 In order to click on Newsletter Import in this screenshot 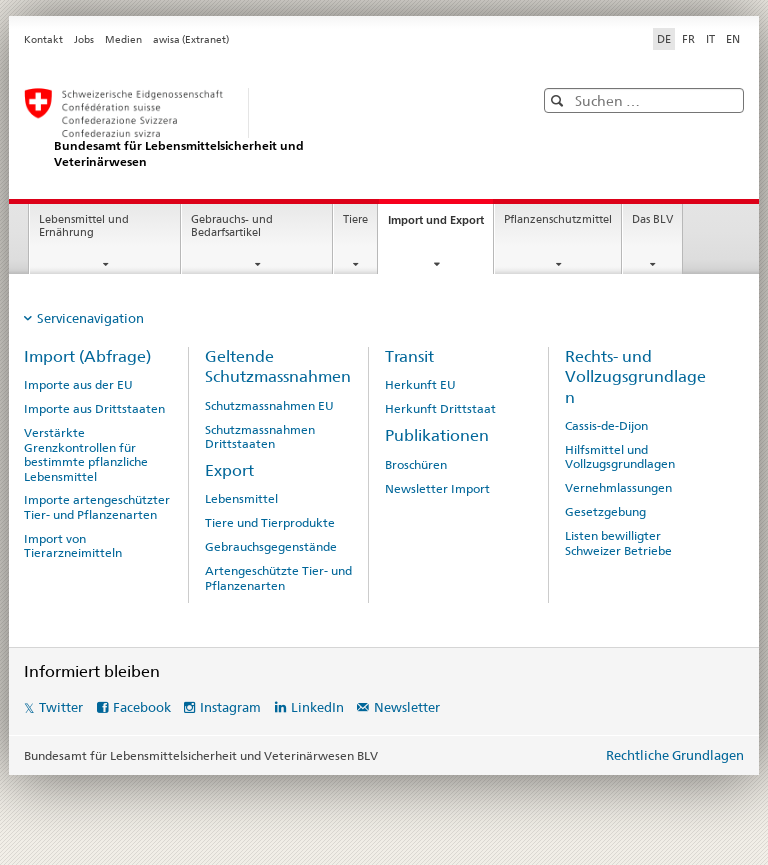, I will do `click(437, 489)`.